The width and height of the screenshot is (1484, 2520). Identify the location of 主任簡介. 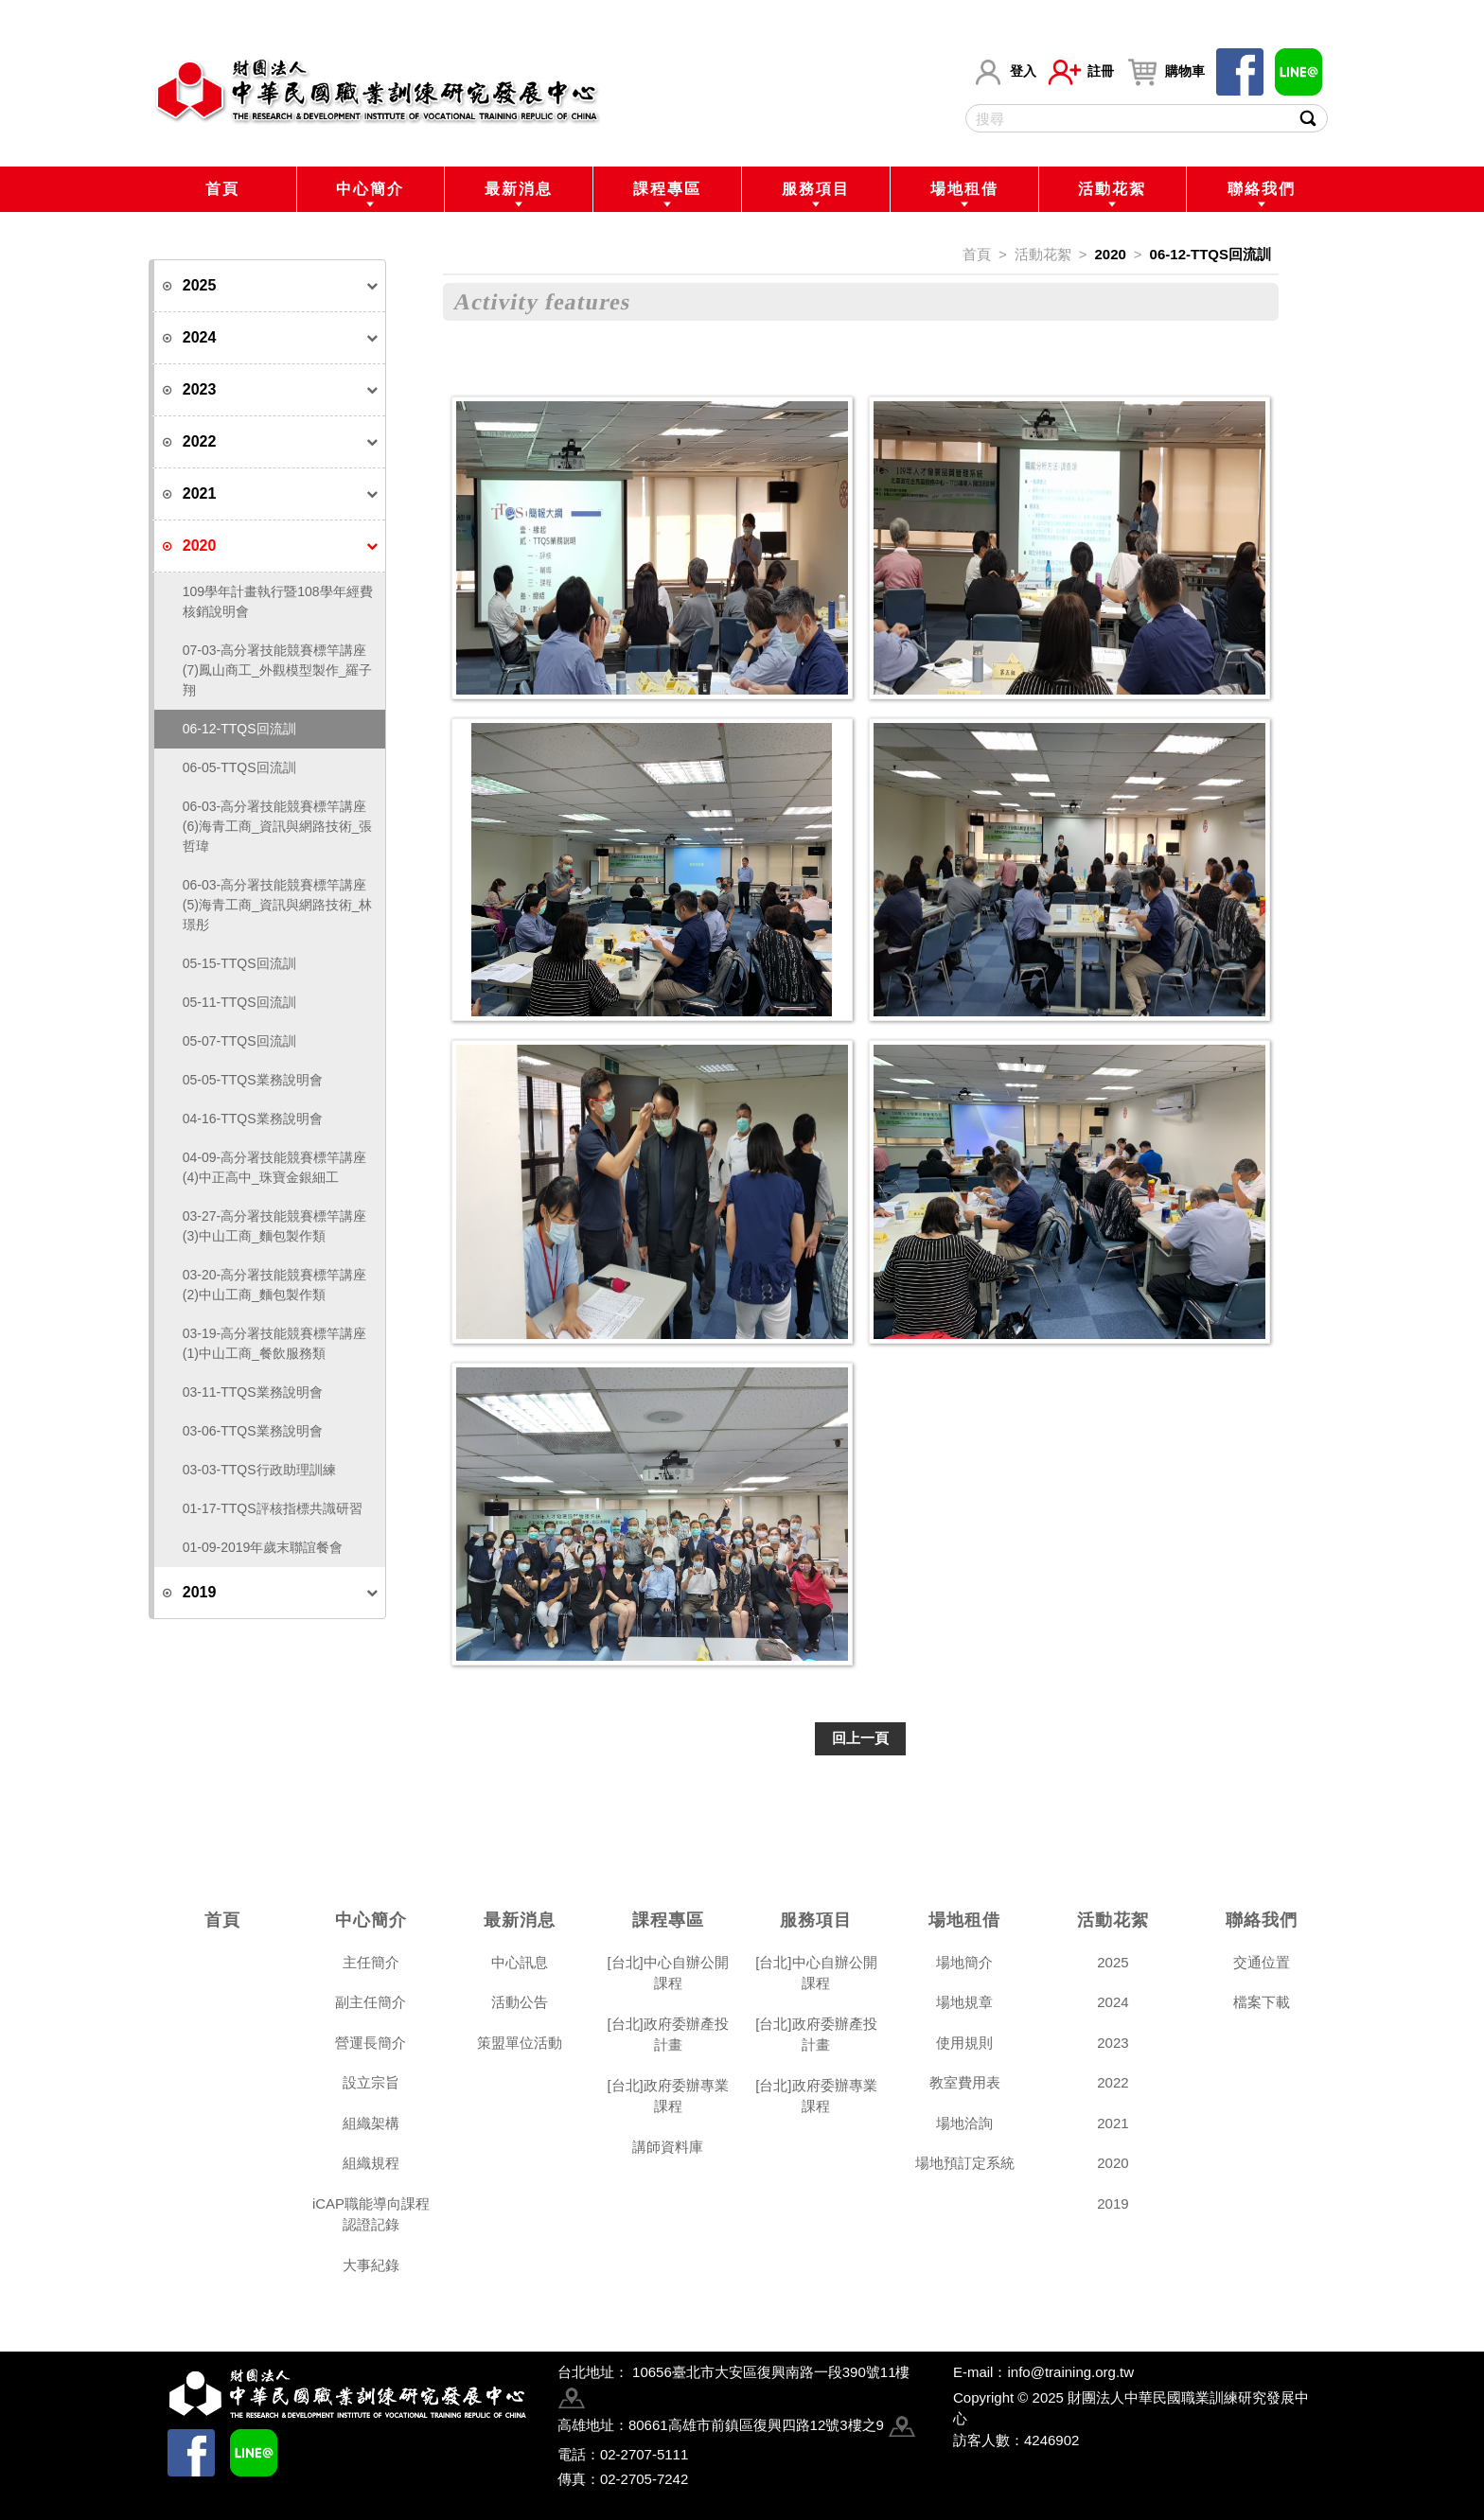
(371, 1962).